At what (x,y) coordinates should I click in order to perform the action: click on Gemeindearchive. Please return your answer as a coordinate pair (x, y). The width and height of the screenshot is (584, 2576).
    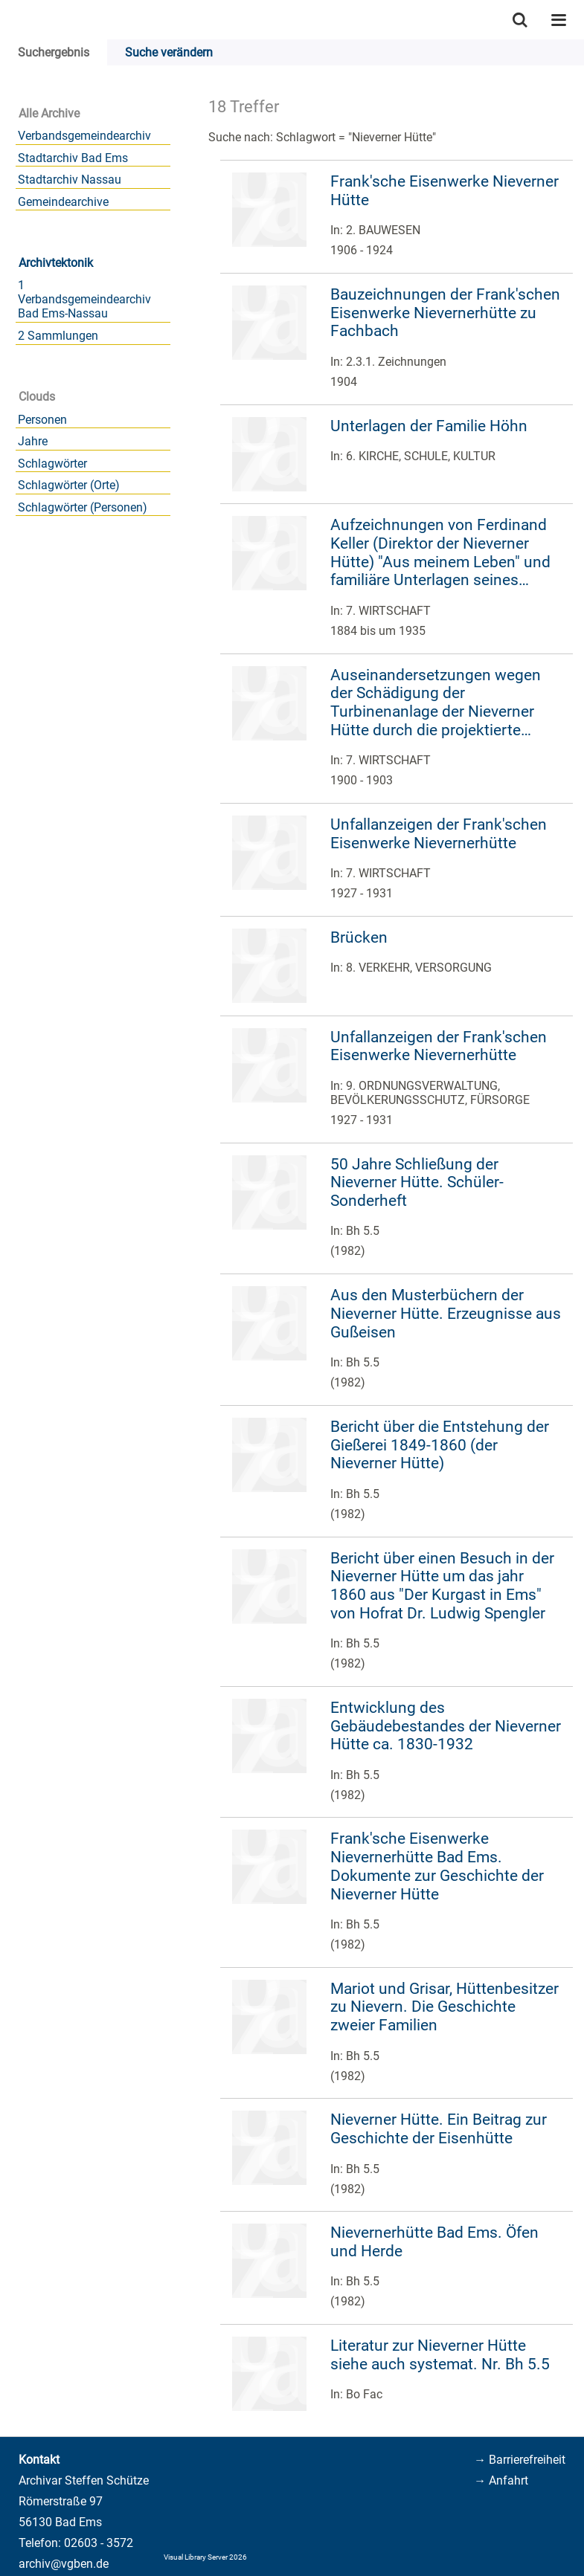
    Looking at the image, I should click on (63, 202).